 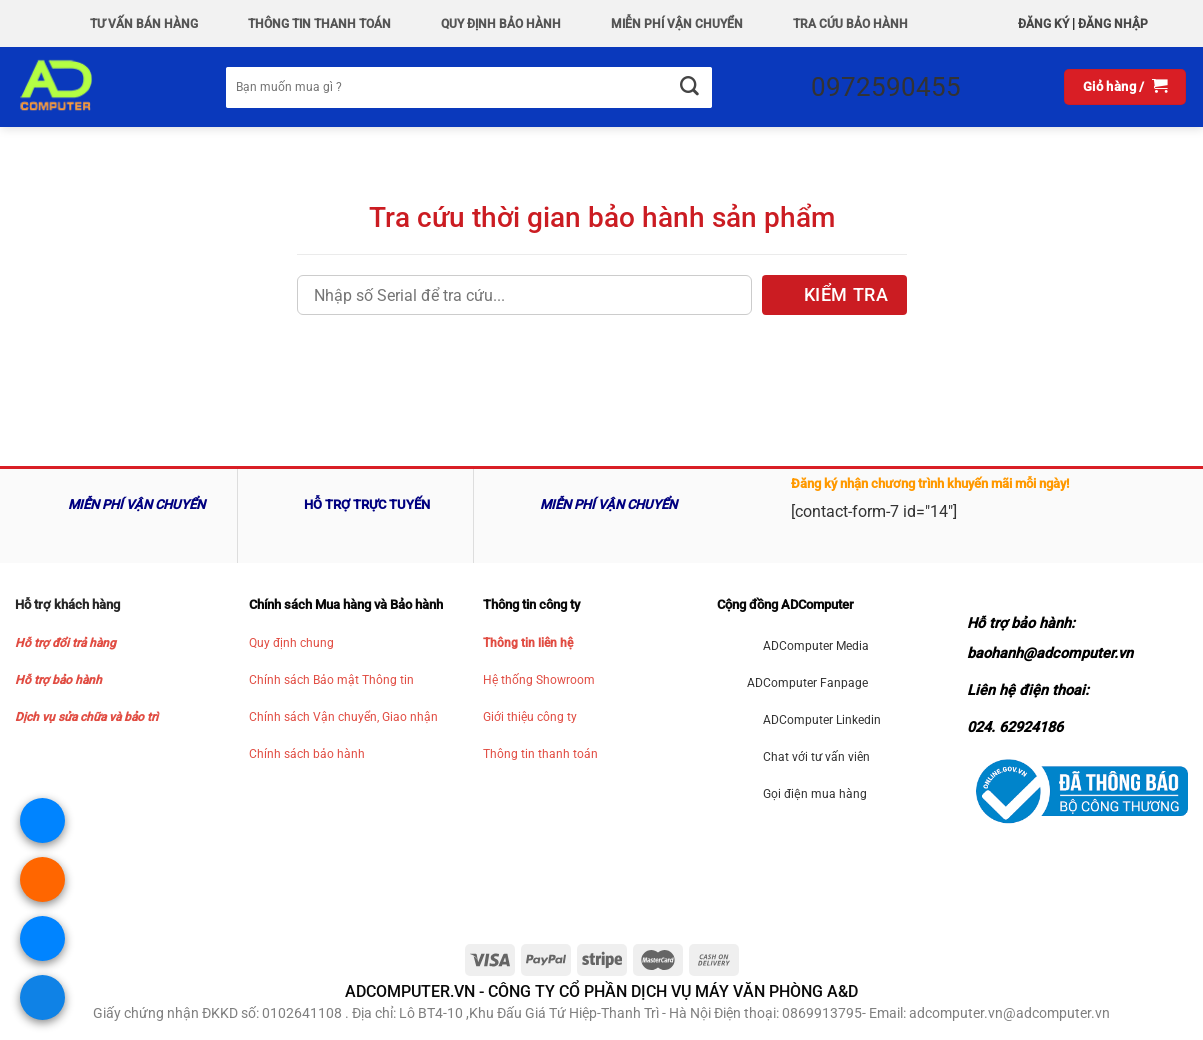 What do you see at coordinates (343, 717) in the screenshot?
I see `Chính sách Vận chuyển, Giao nhận` at bounding box center [343, 717].